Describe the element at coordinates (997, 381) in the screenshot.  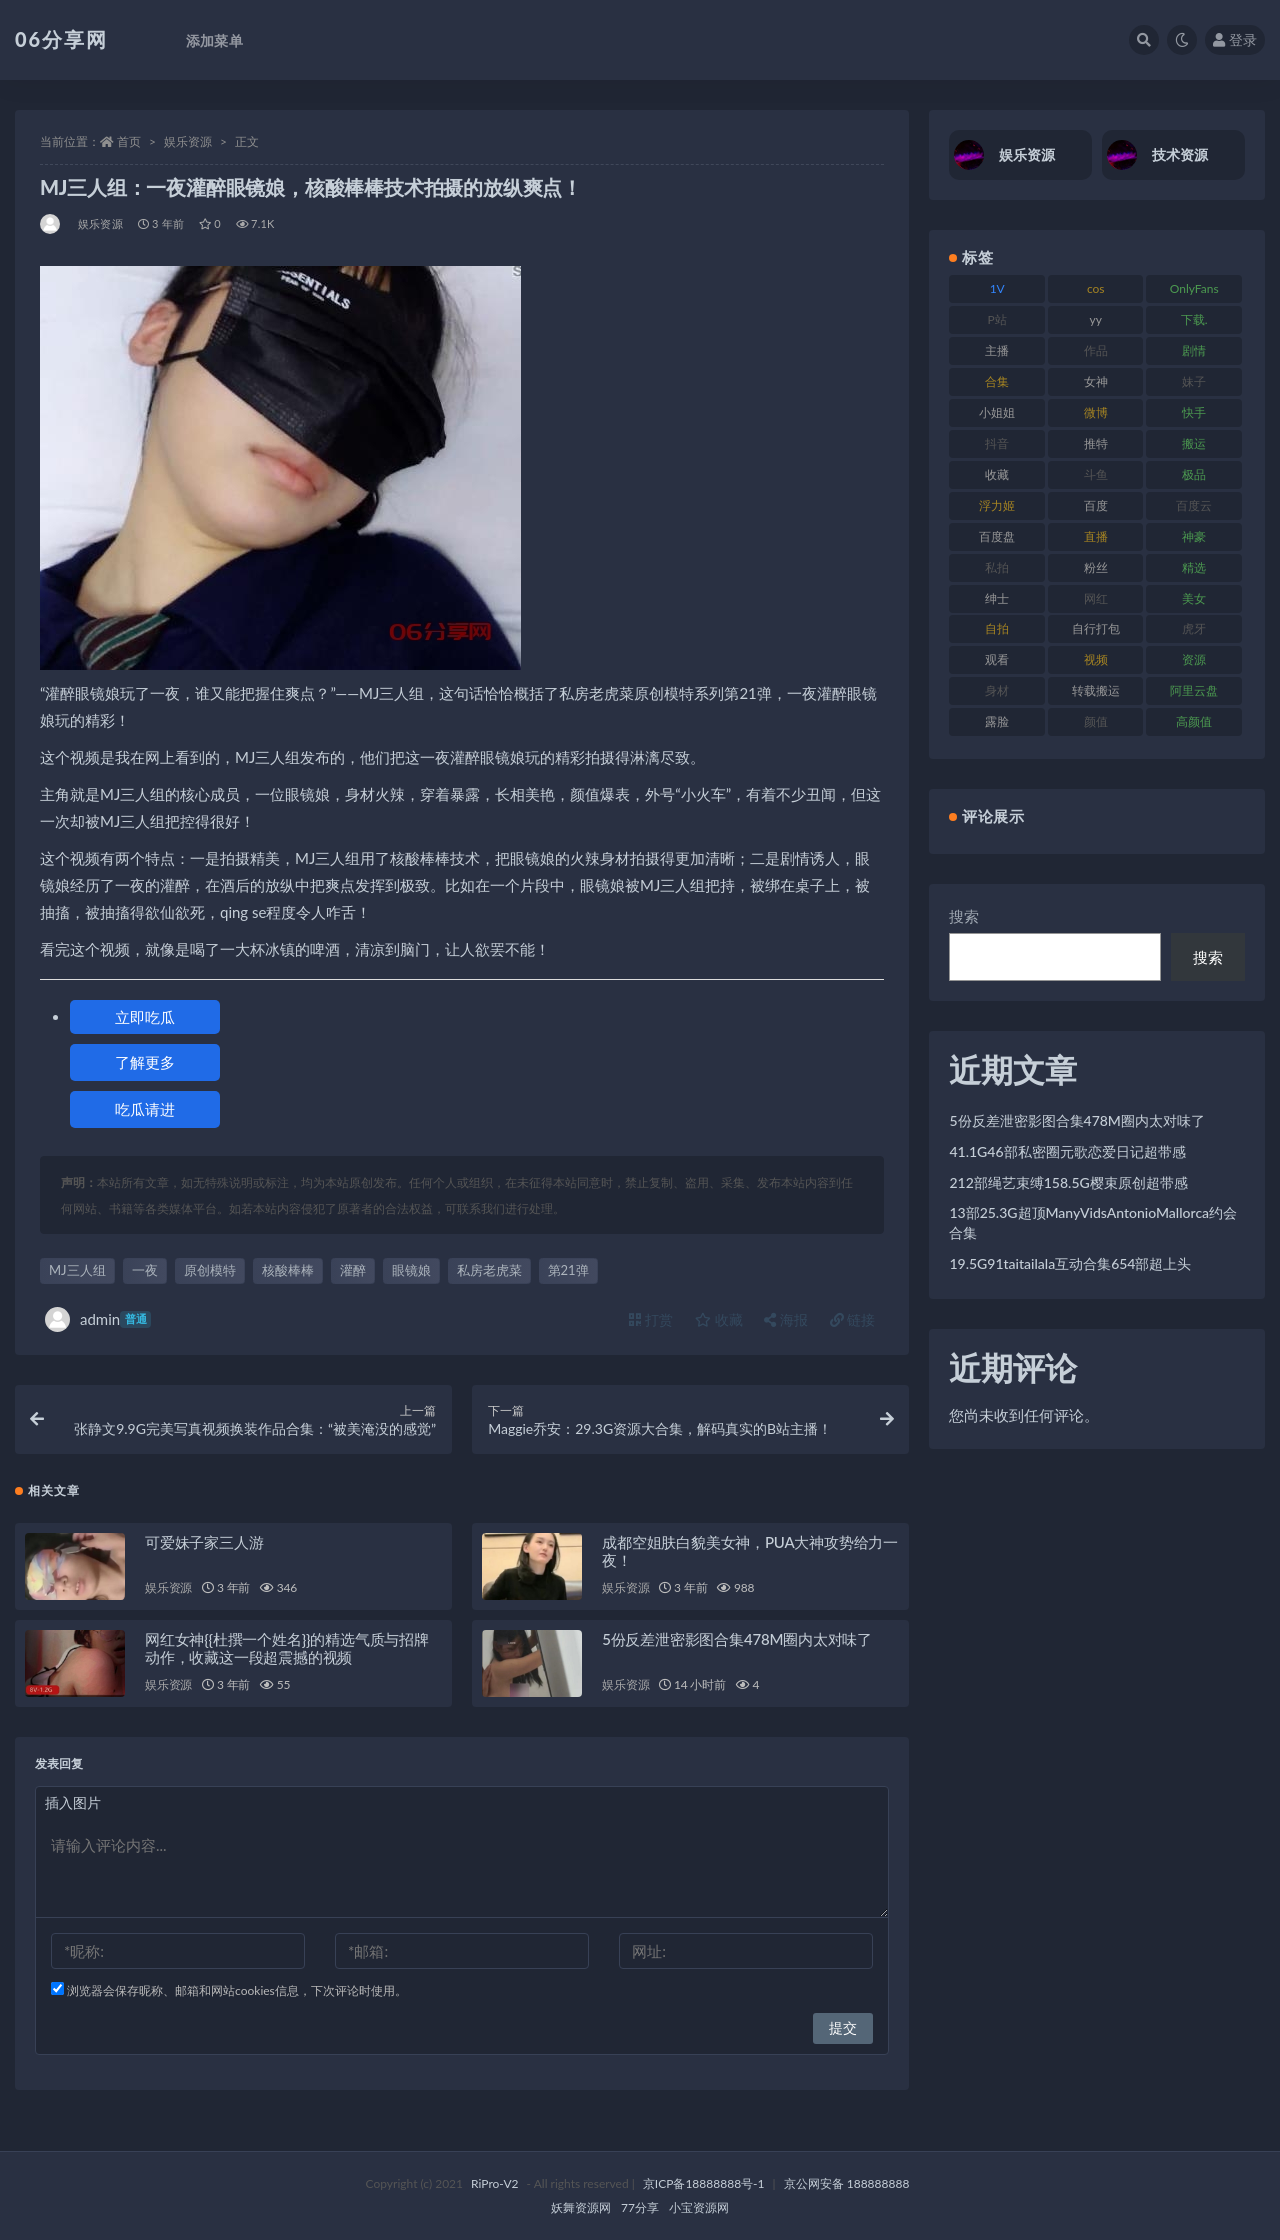
I see `合集 [合集 (730 项)]` at that location.